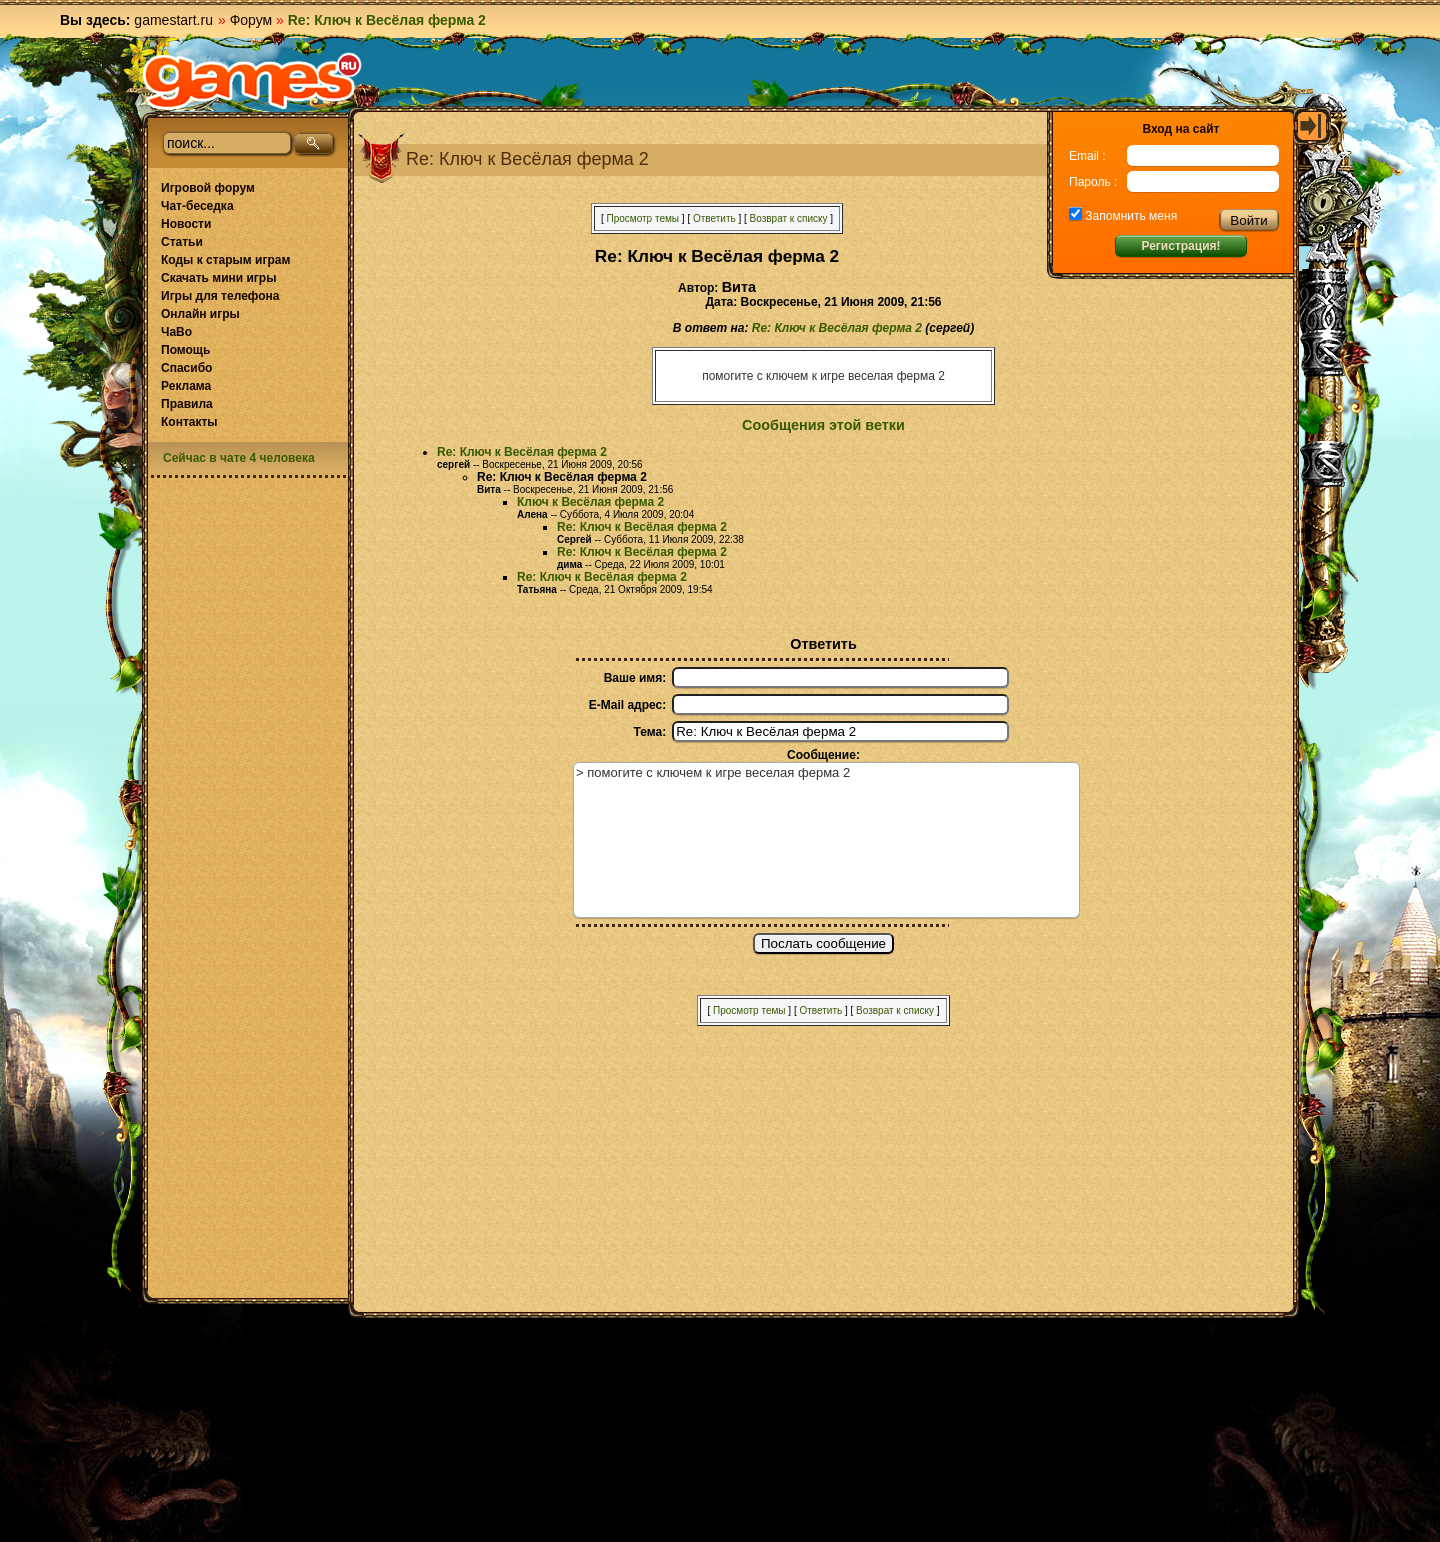 This screenshot has width=1440, height=1542. What do you see at coordinates (225, 260) in the screenshot?
I see `Коды к старым играм` at bounding box center [225, 260].